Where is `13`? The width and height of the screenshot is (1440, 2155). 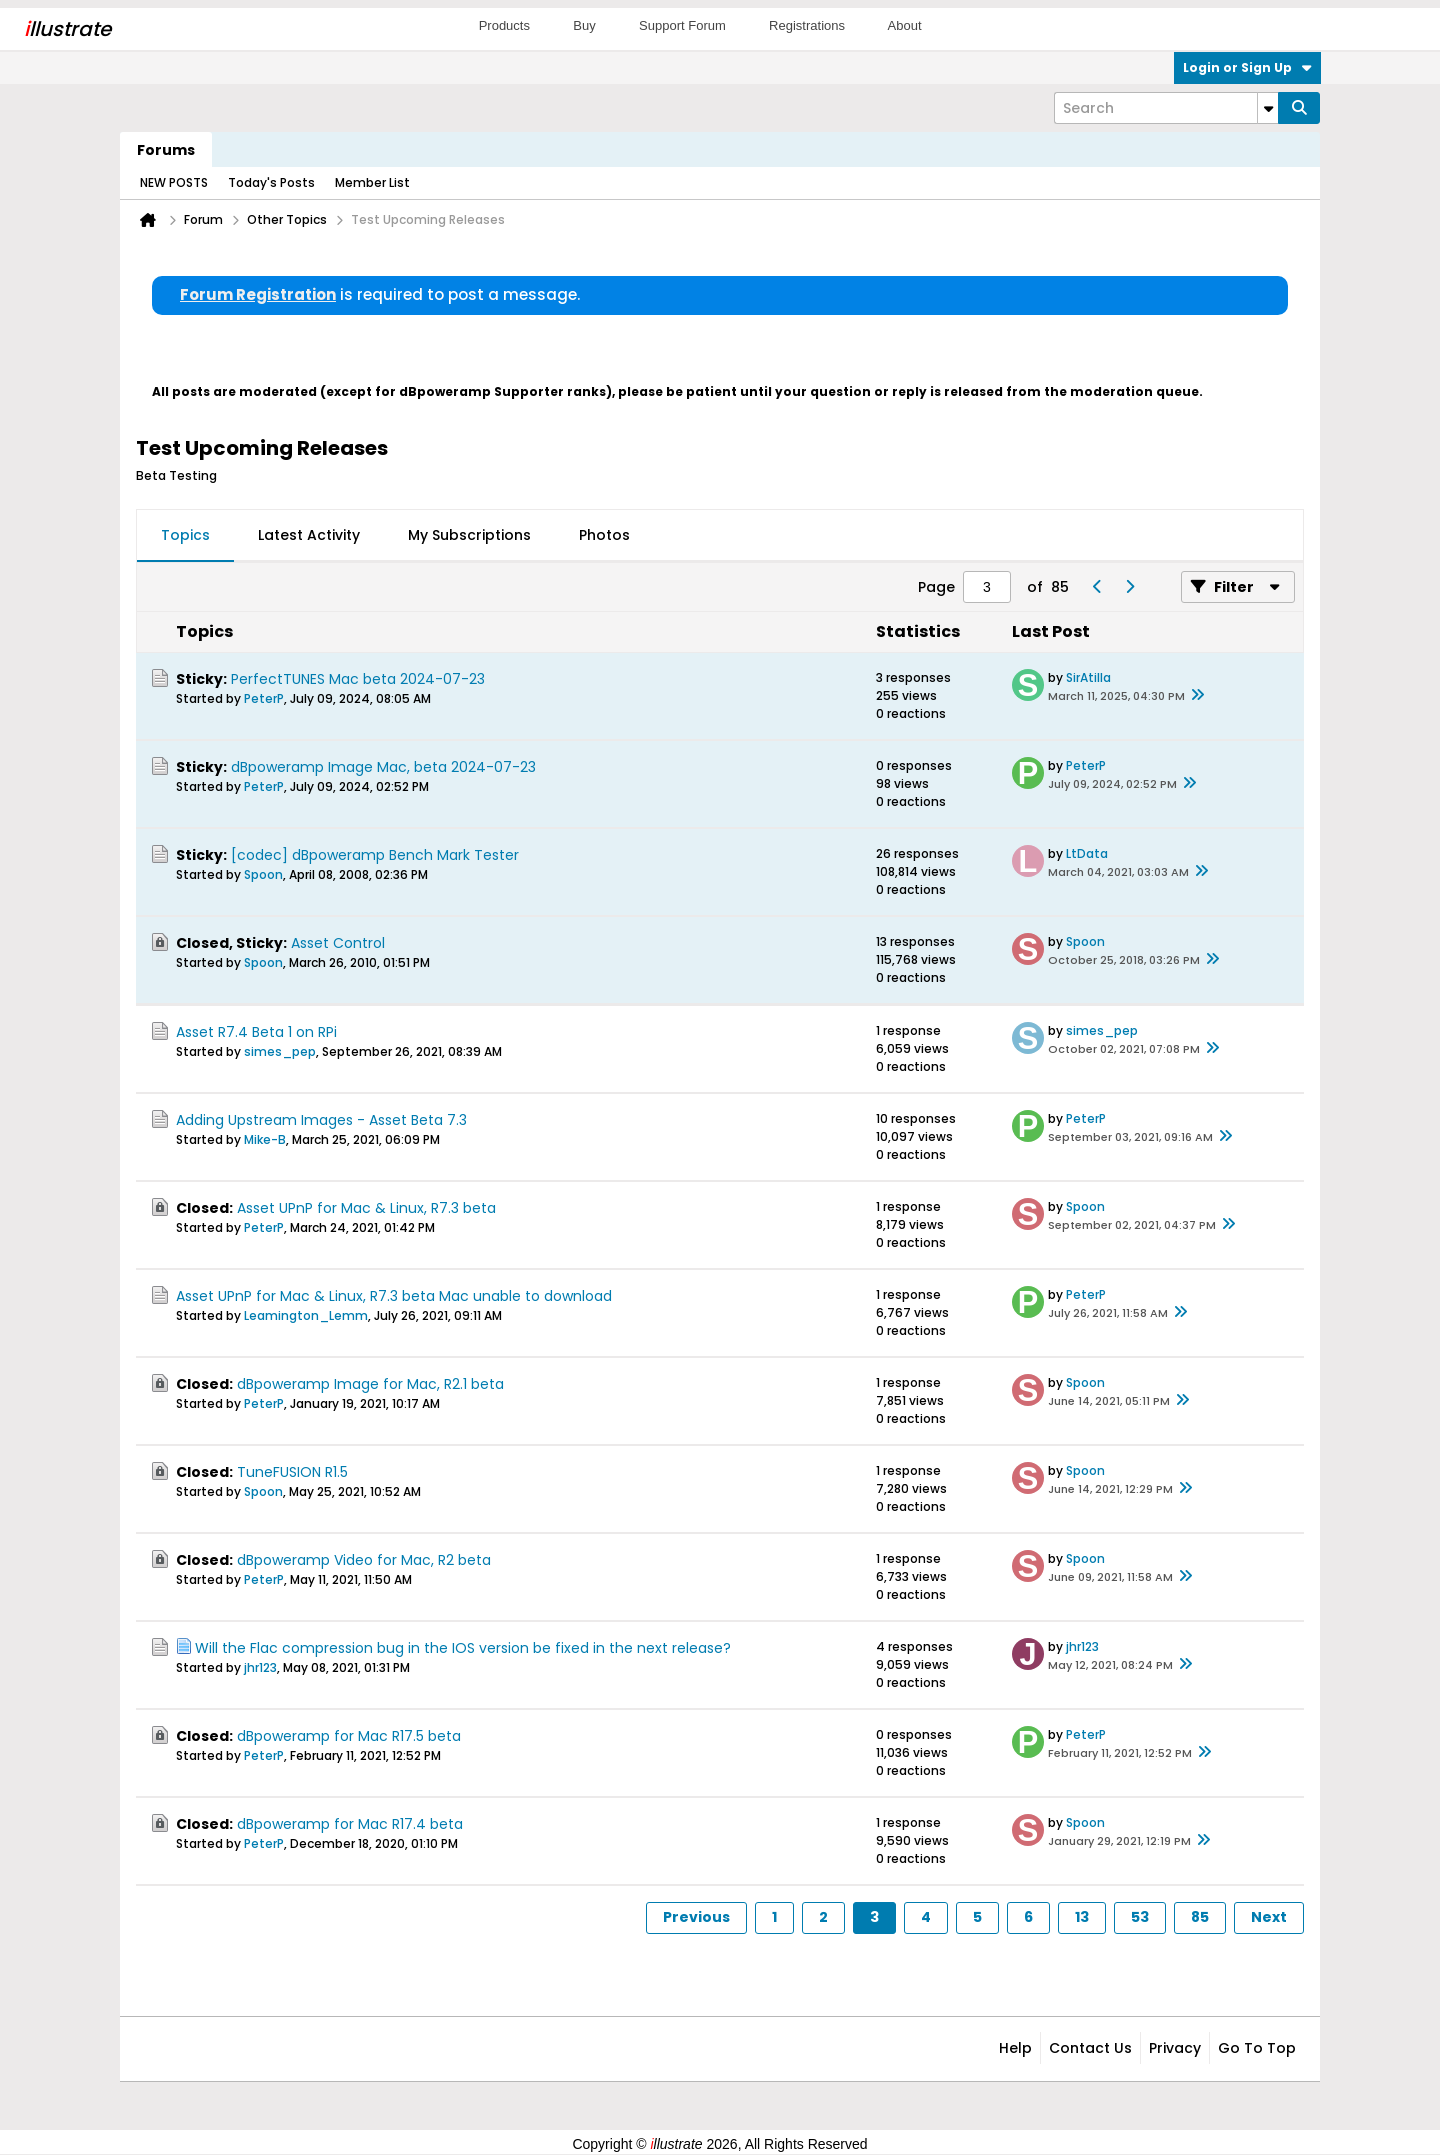
13 is located at coordinates (1082, 1917).